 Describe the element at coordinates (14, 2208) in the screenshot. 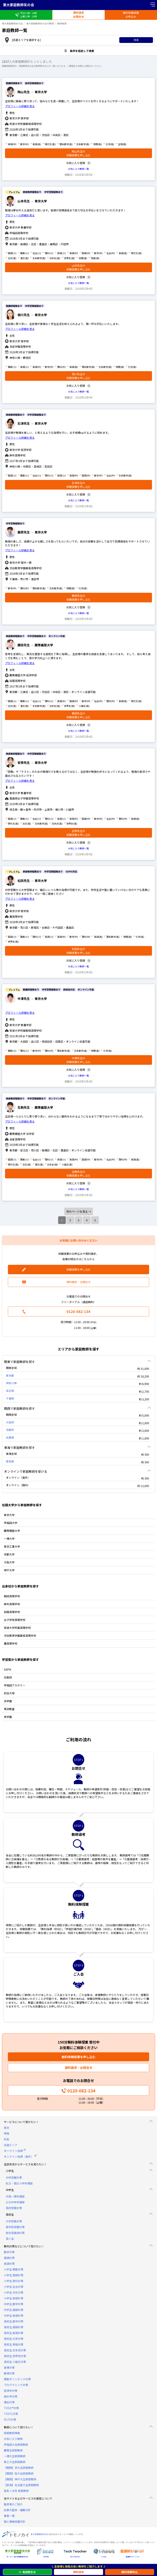

I see `高校受験対策` at that location.